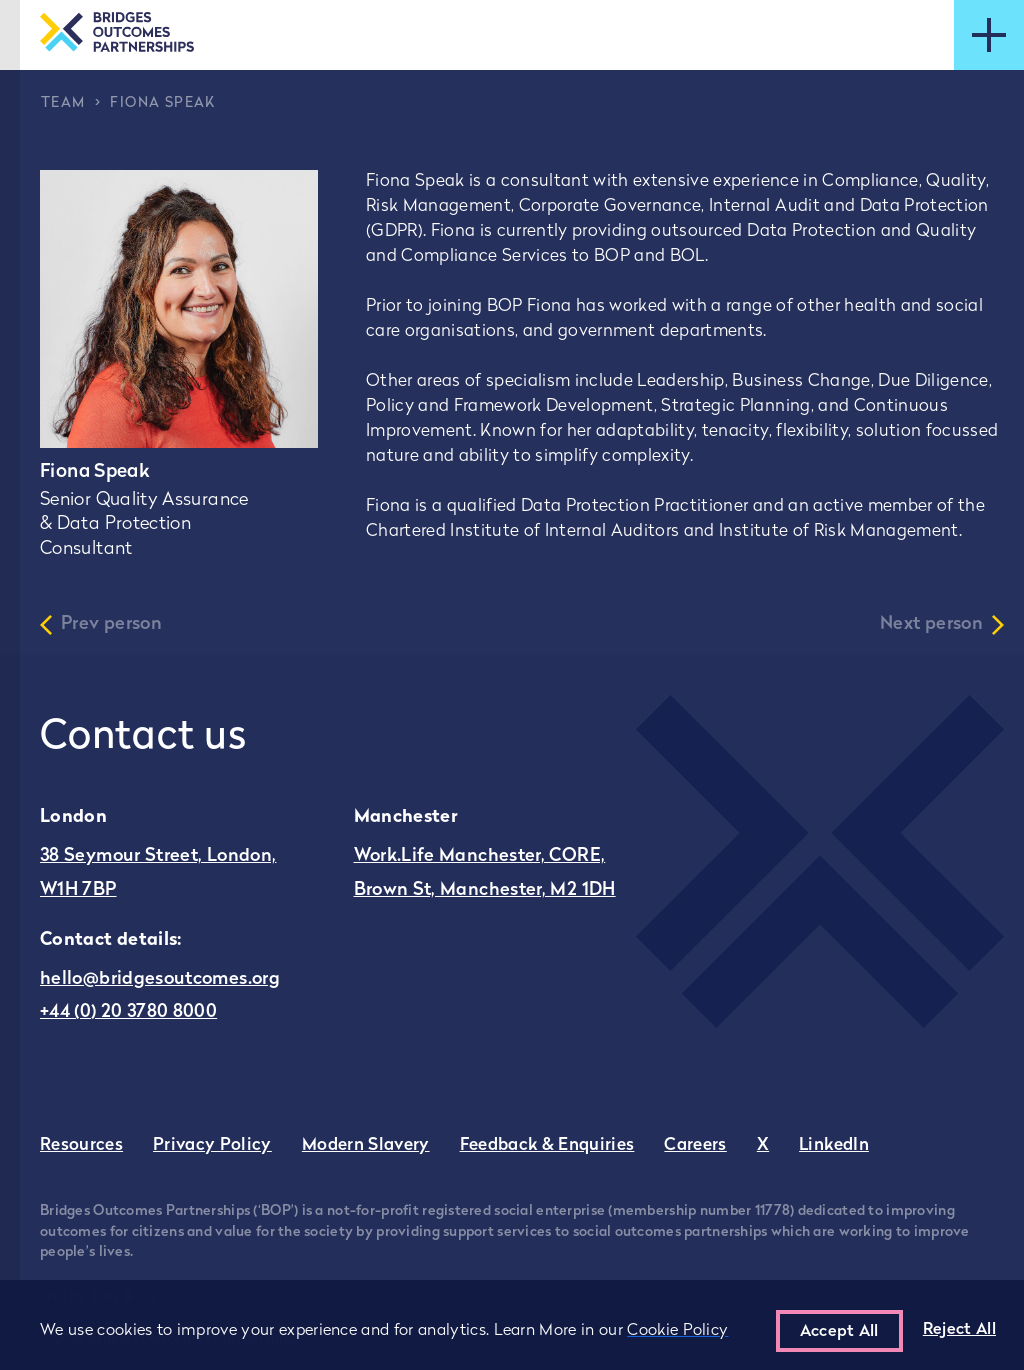 The height and width of the screenshot is (1370, 1024). I want to click on hello@bridgesoutcomes.org, so click(160, 979).